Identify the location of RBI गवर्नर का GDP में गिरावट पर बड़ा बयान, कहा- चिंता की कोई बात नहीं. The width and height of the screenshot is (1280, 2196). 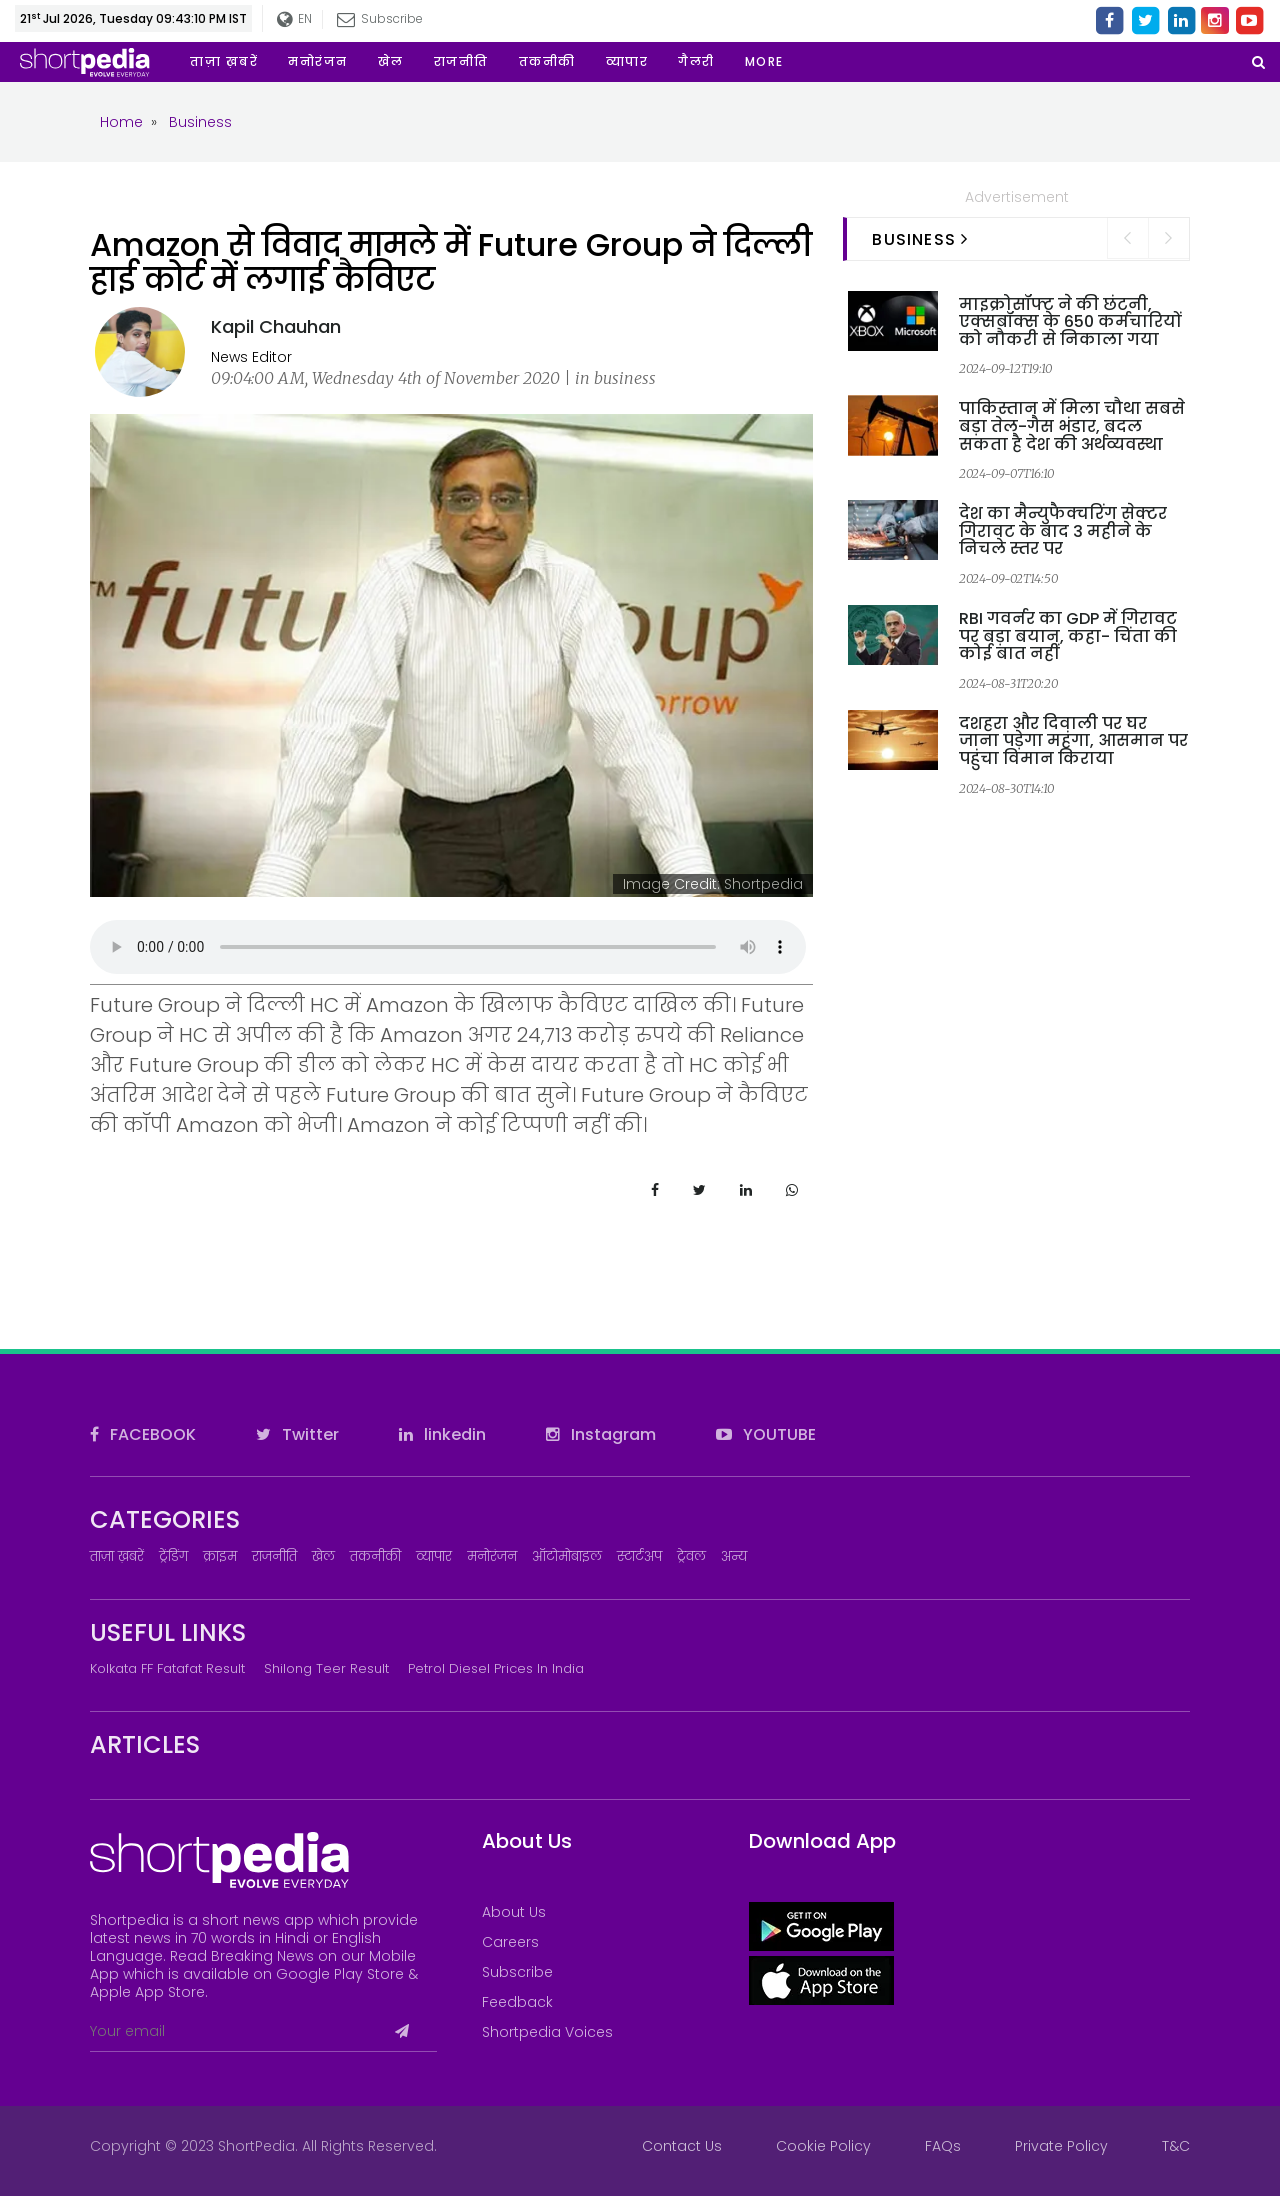
(1068, 636).